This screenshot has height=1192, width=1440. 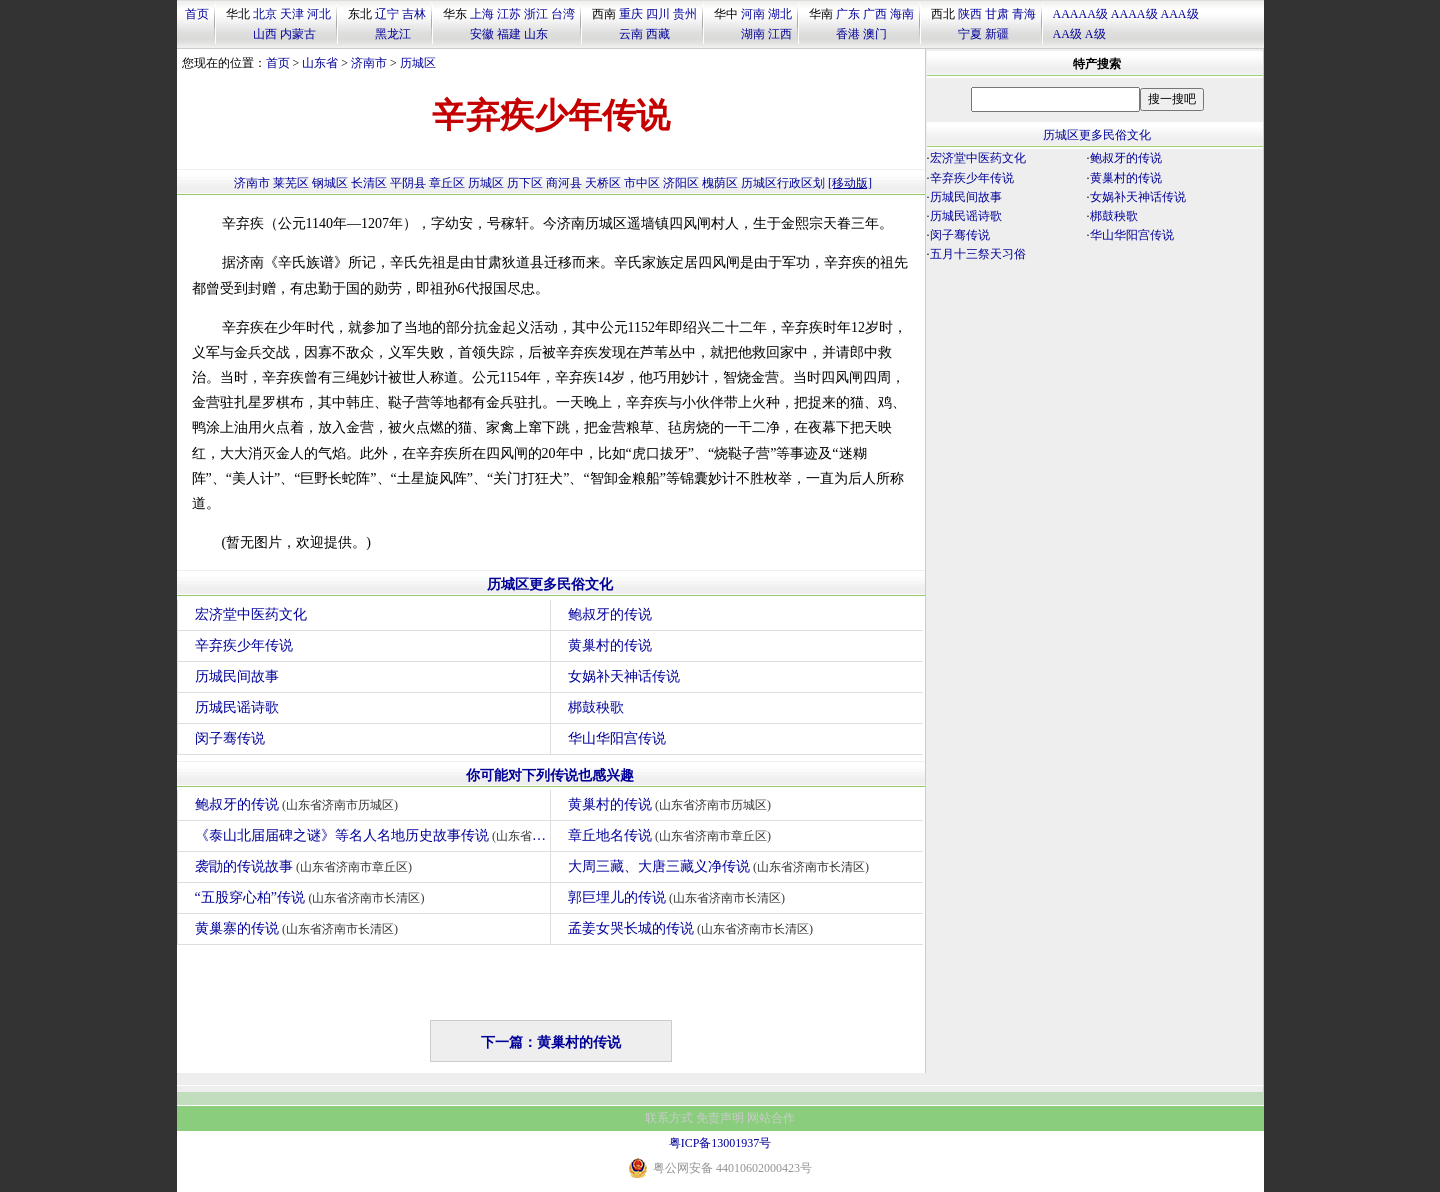 I want to click on 甘肃, so click(x=997, y=14).